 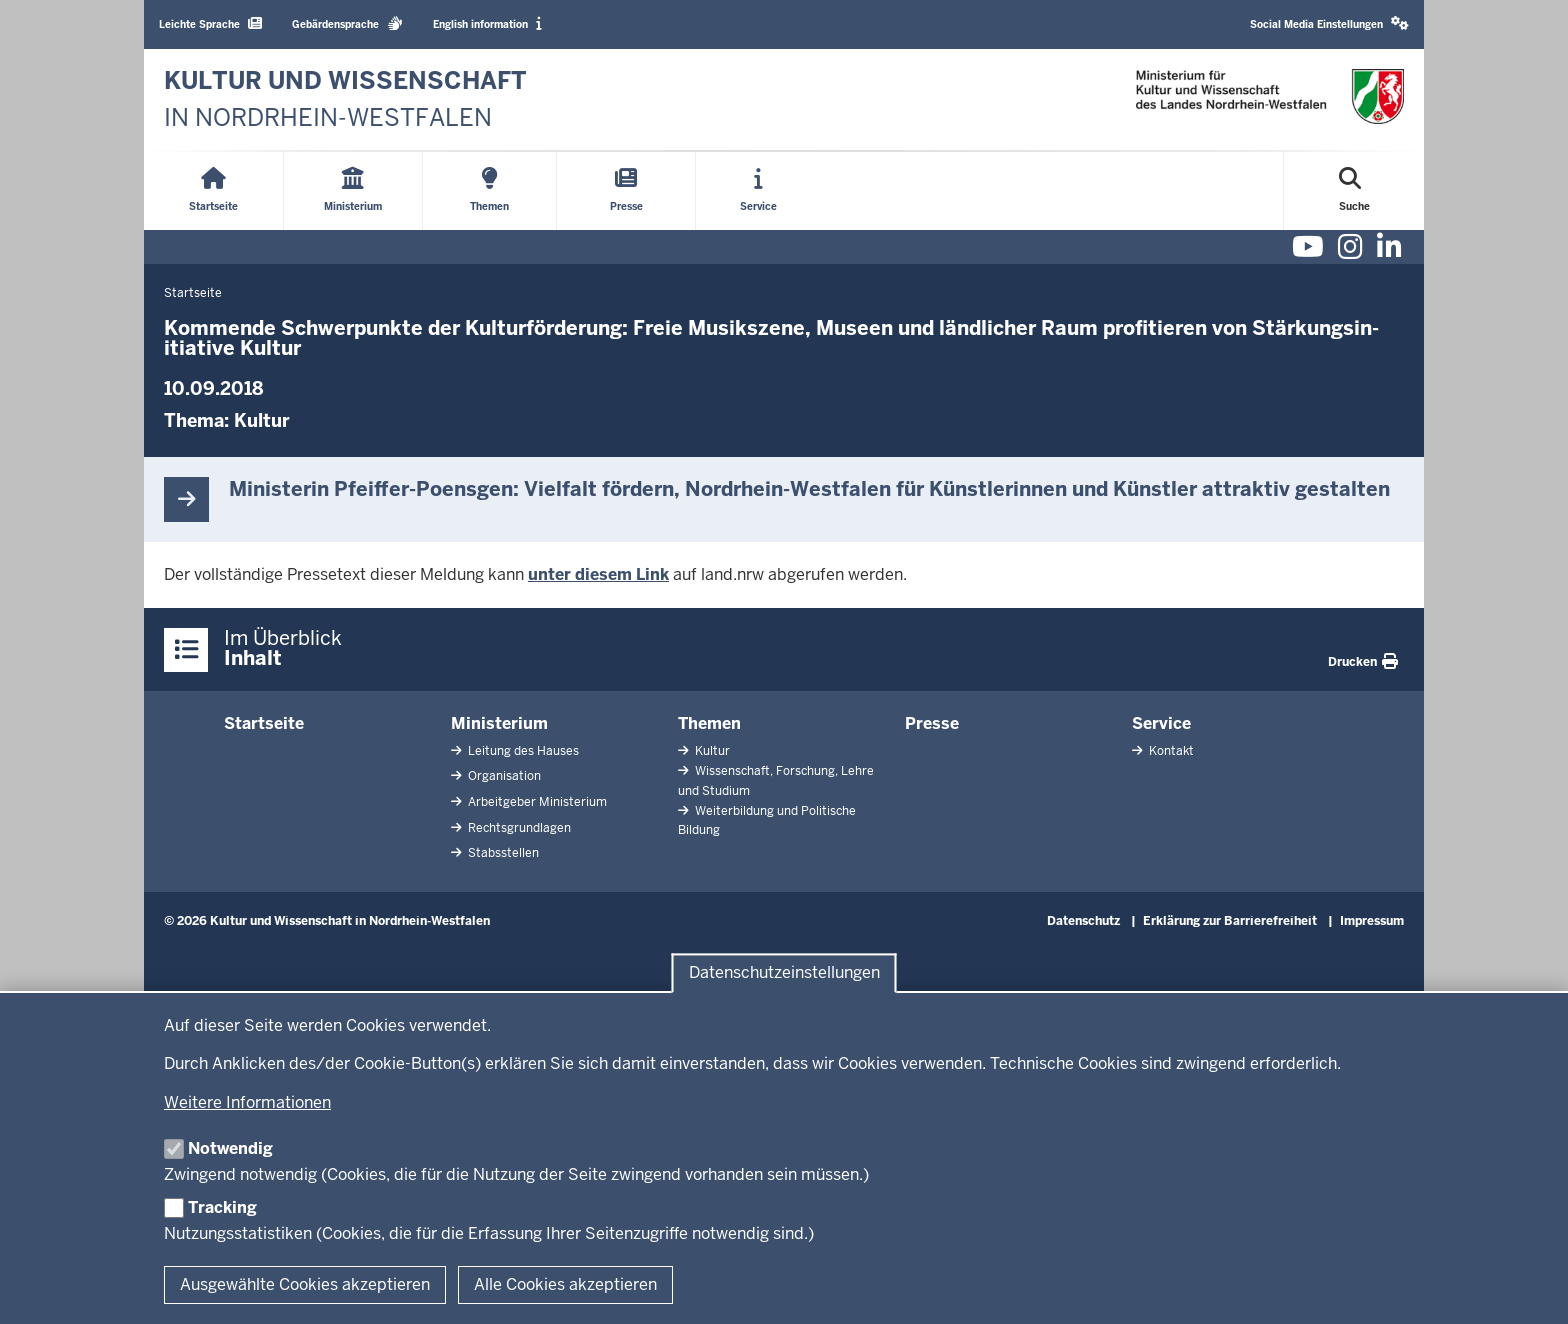 What do you see at coordinates (565, 1284) in the screenshot?
I see `Alle Cookies akzeptieren` at bounding box center [565, 1284].